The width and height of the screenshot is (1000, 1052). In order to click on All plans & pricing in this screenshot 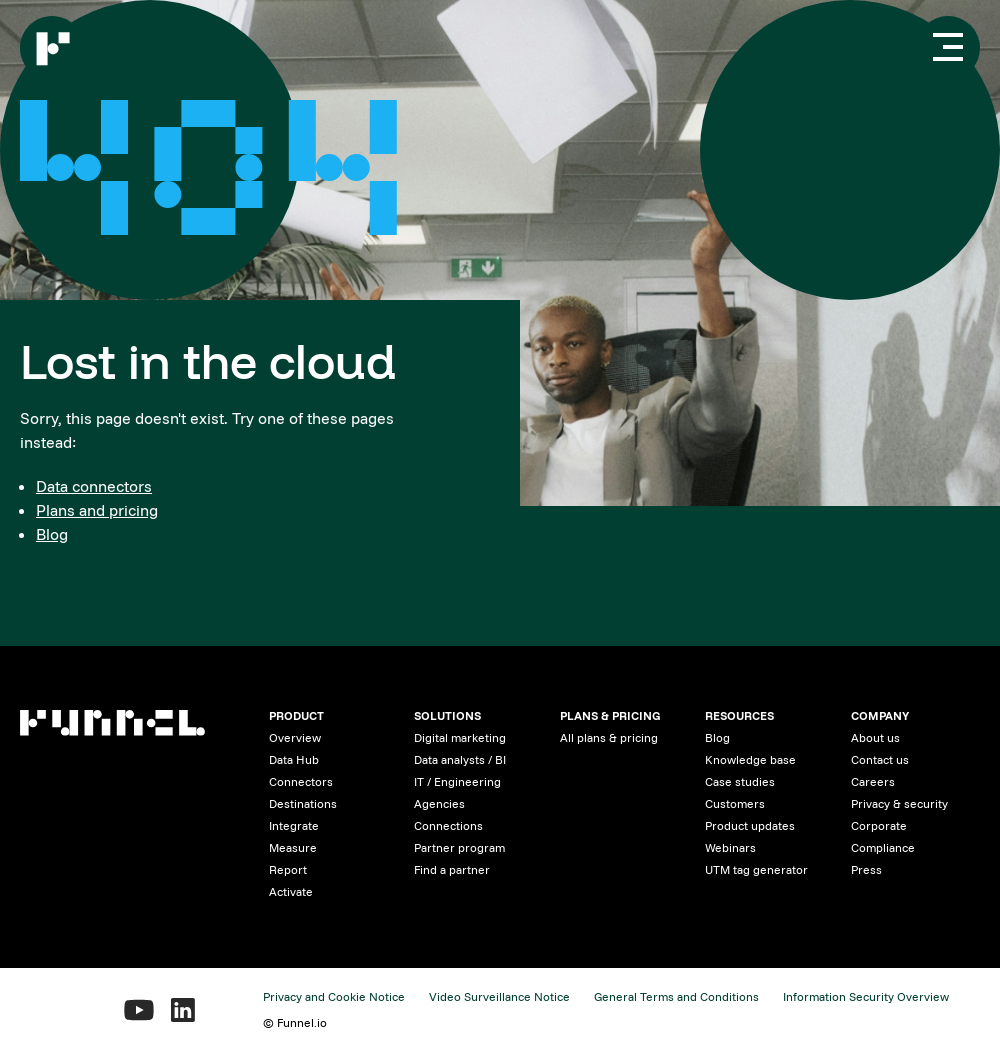, I will do `click(609, 737)`.